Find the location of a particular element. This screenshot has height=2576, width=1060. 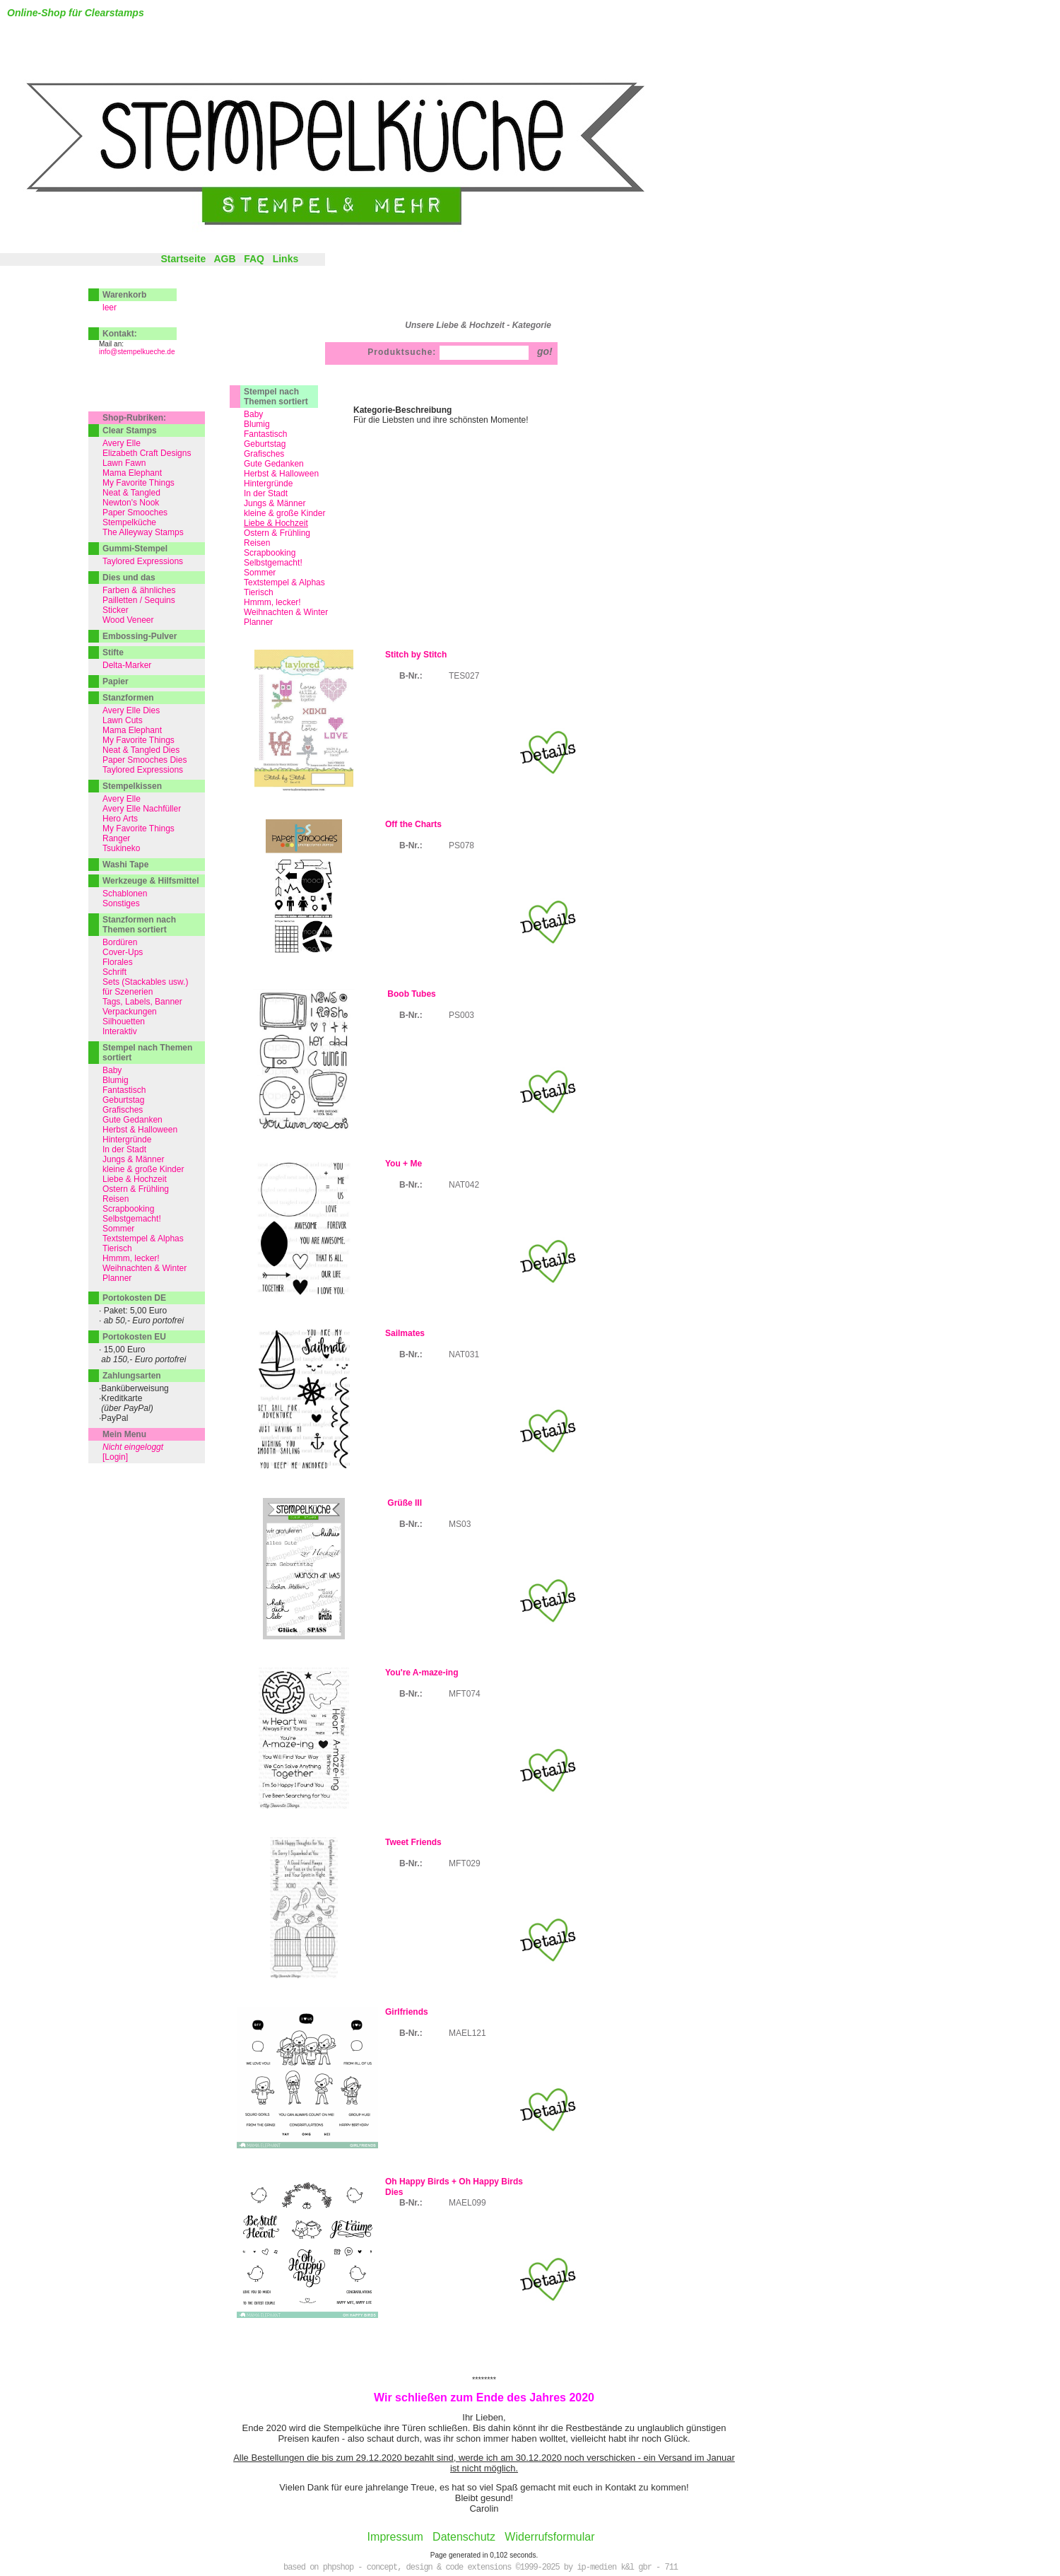

Girlfriends is located at coordinates (406, 2012).